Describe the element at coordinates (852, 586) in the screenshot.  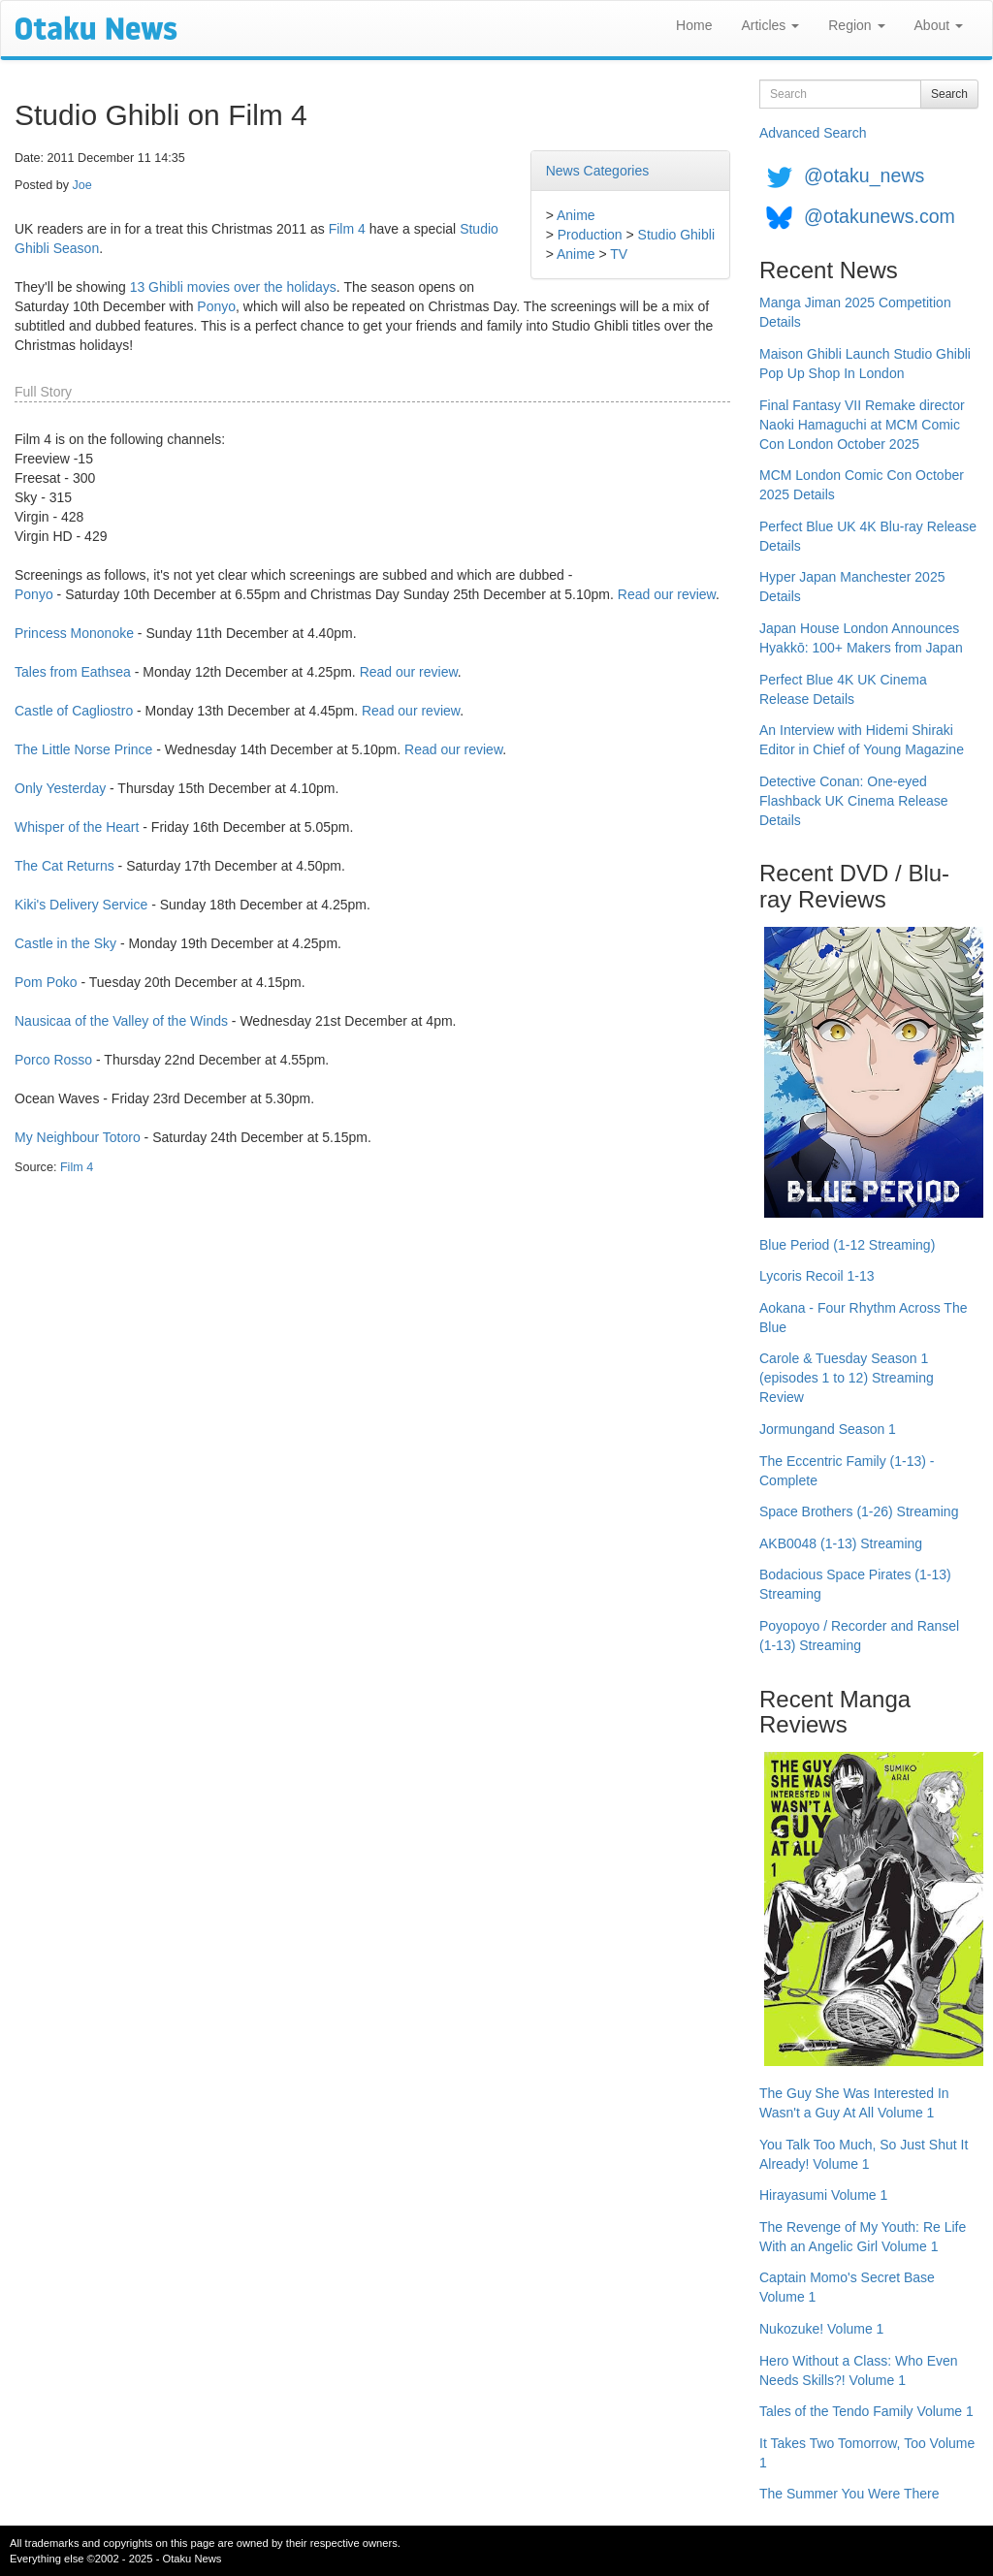
I see `Hyper Japan Manchester 2025 Details` at that location.